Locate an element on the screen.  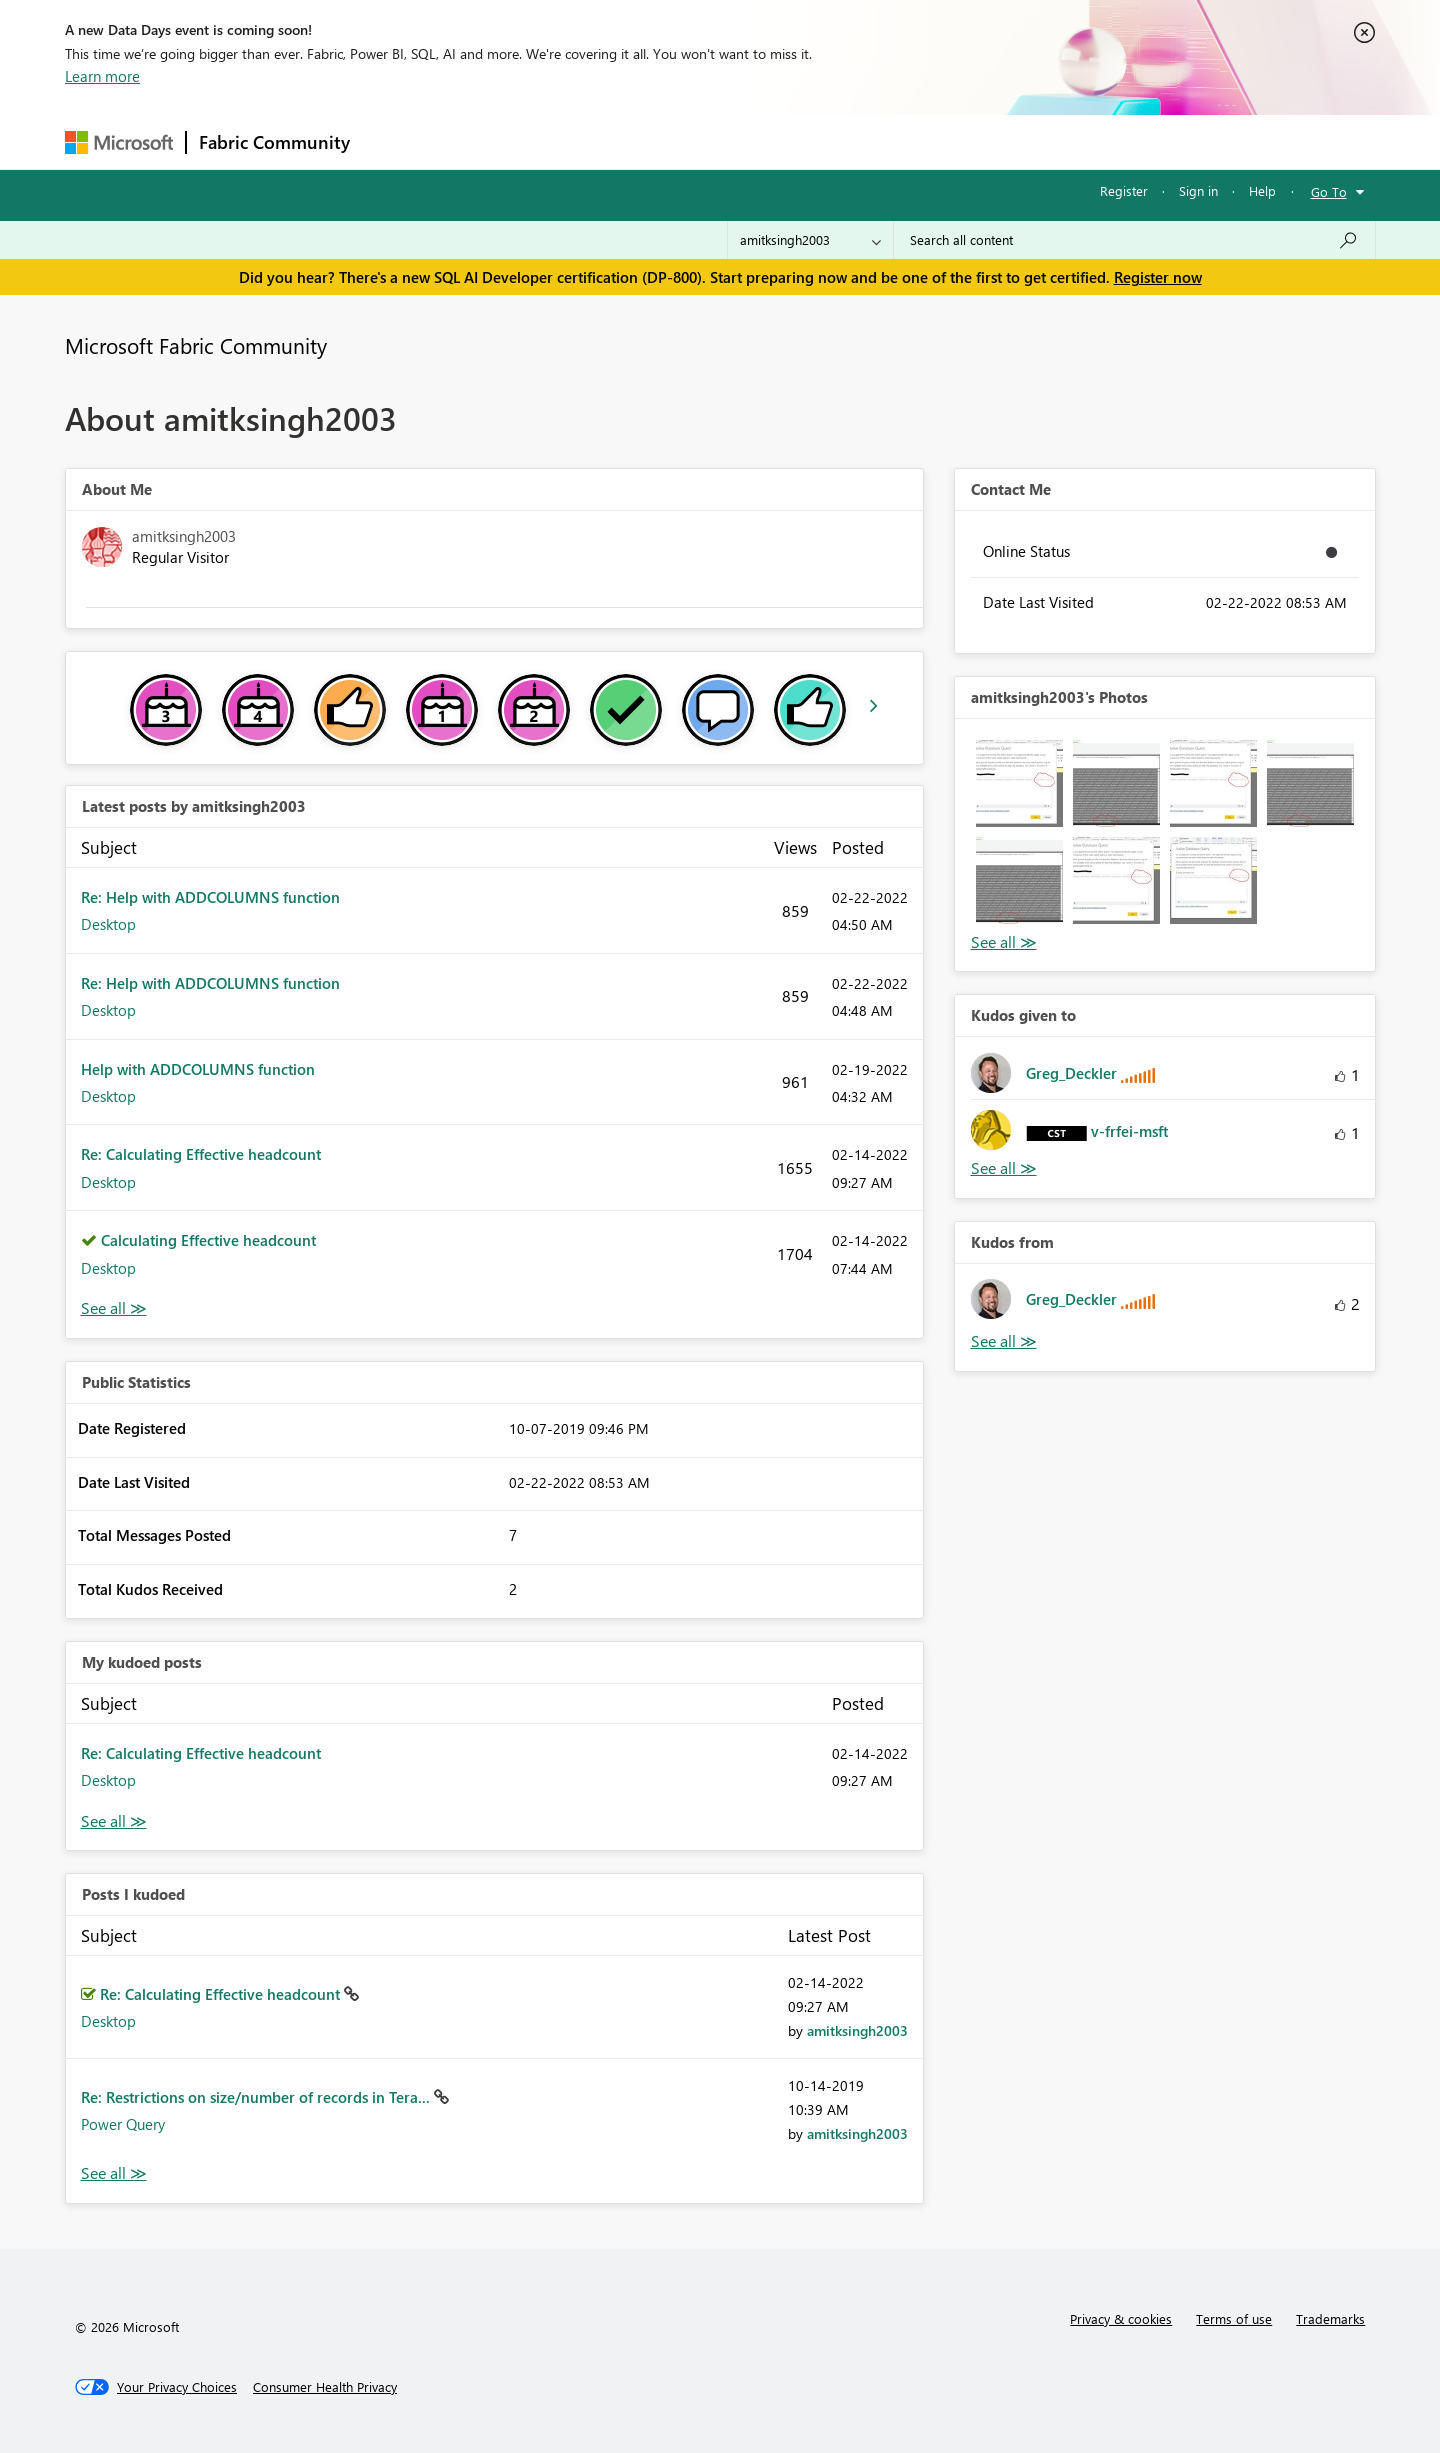
Support is located at coordinates (905, 141).